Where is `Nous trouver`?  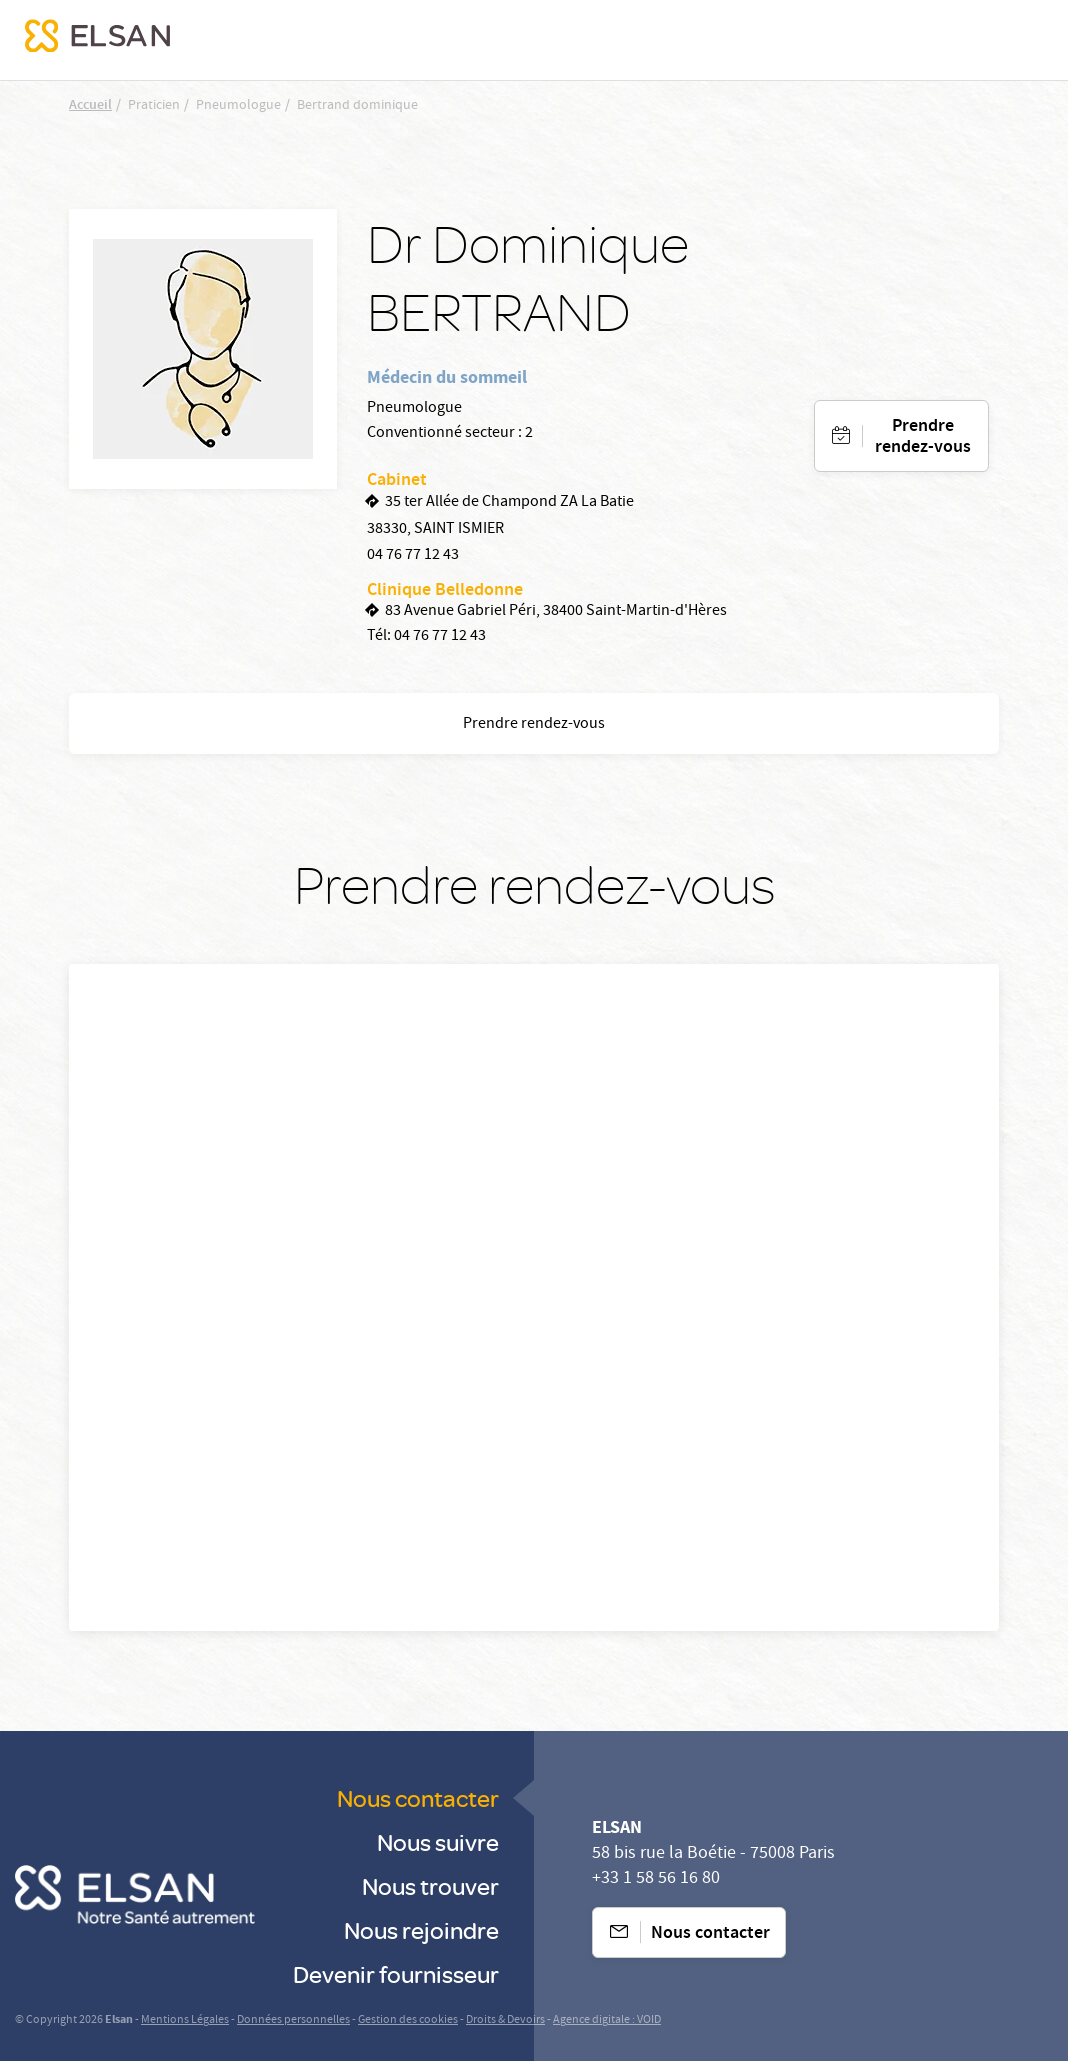
Nous trouver is located at coordinates (430, 1885).